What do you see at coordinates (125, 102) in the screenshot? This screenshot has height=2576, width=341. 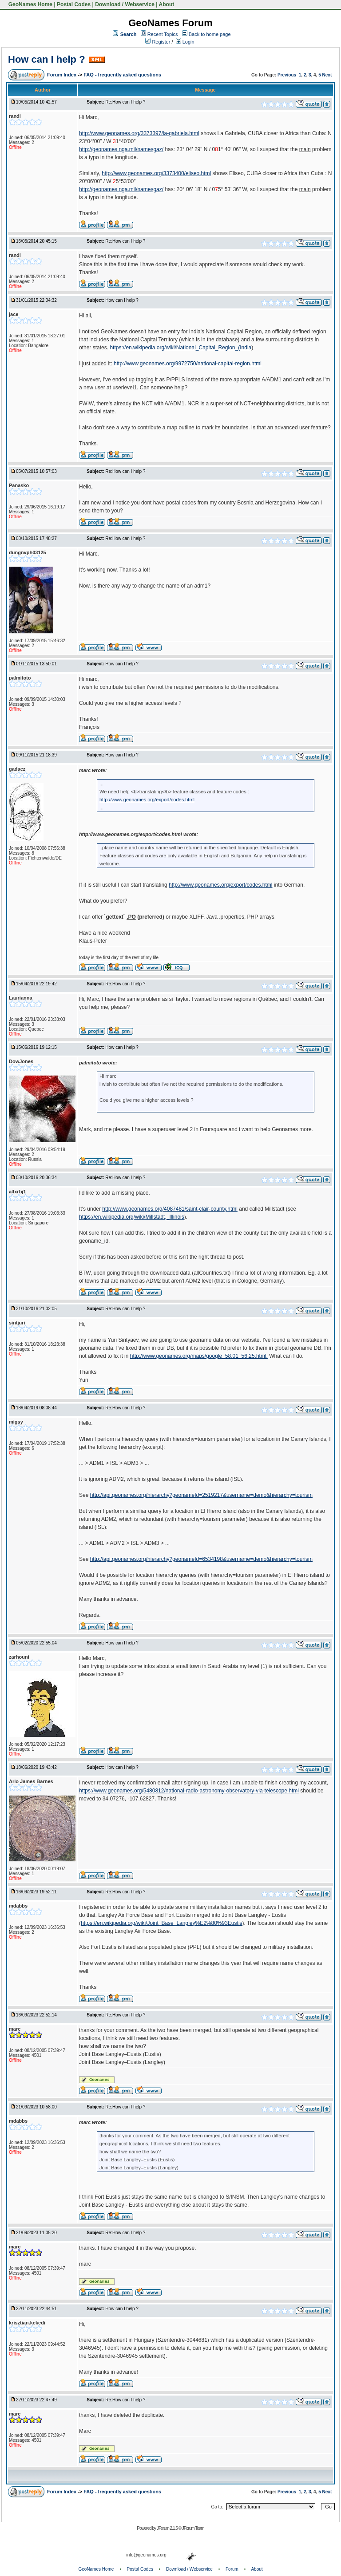 I see `Re:How can I help ?` at bounding box center [125, 102].